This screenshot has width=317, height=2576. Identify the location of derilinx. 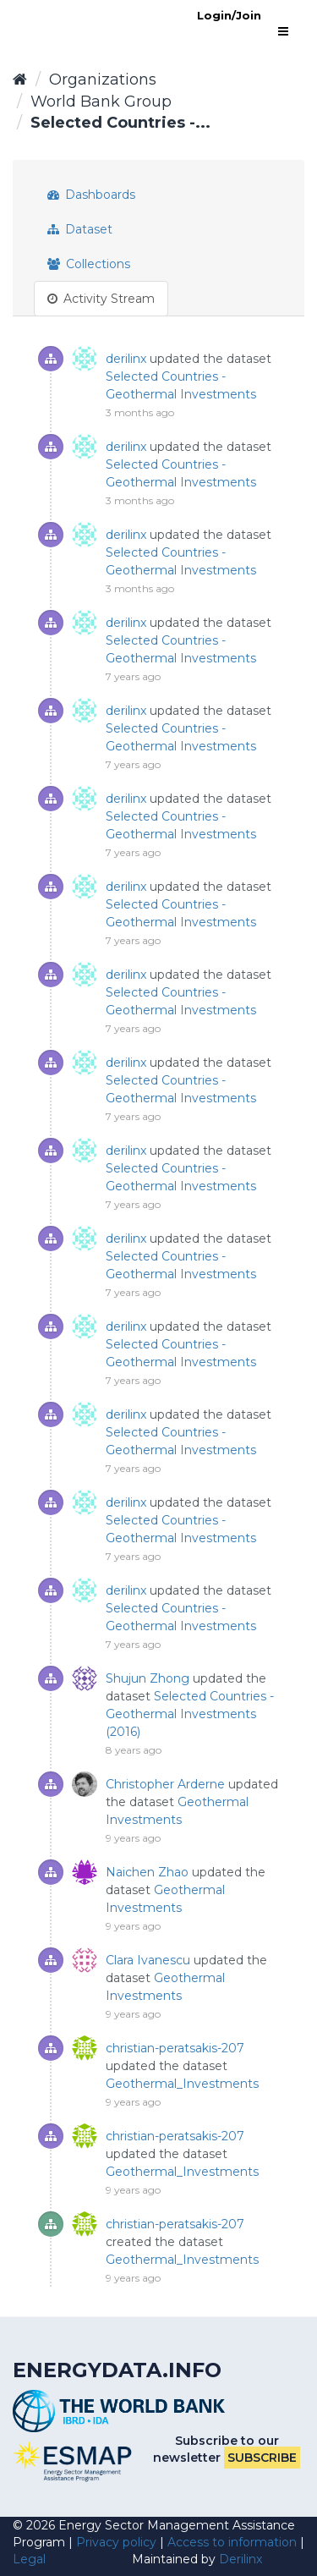
(126, 358).